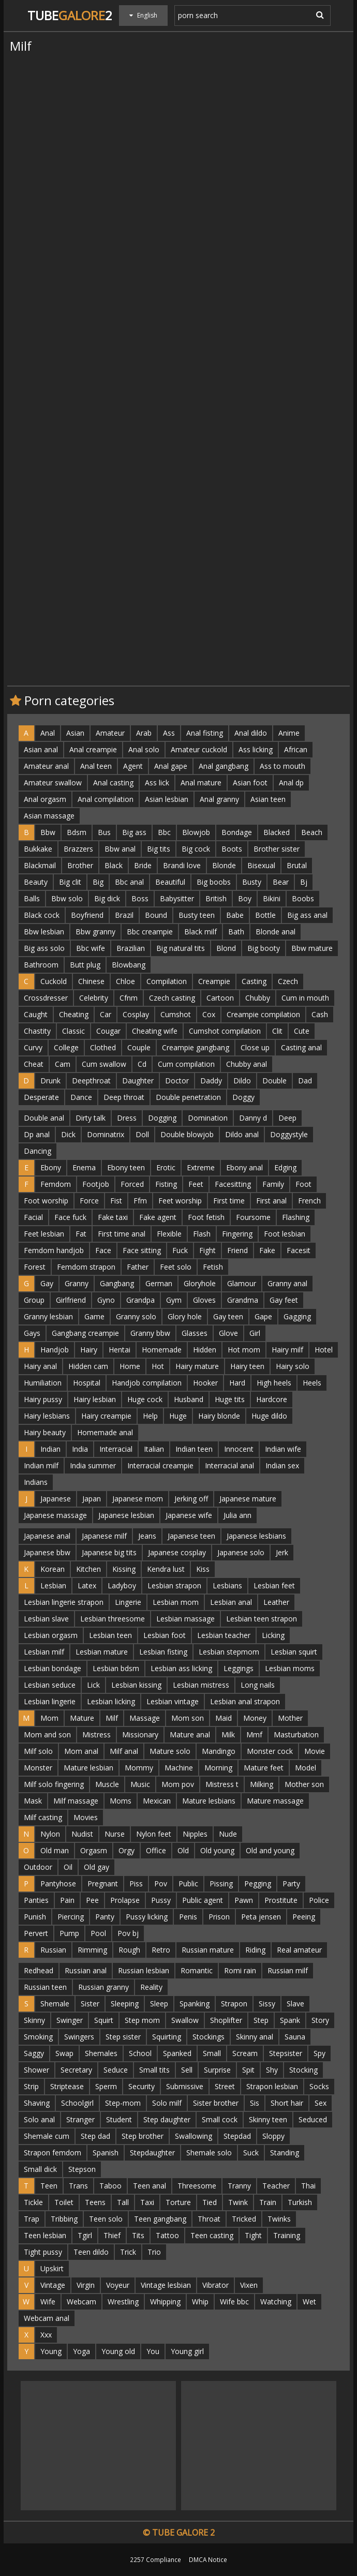 The width and height of the screenshot is (357, 2576). What do you see at coordinates (73, 1014) in the screenshot?
I see `Cheating` at bounding box center [73, 1014].